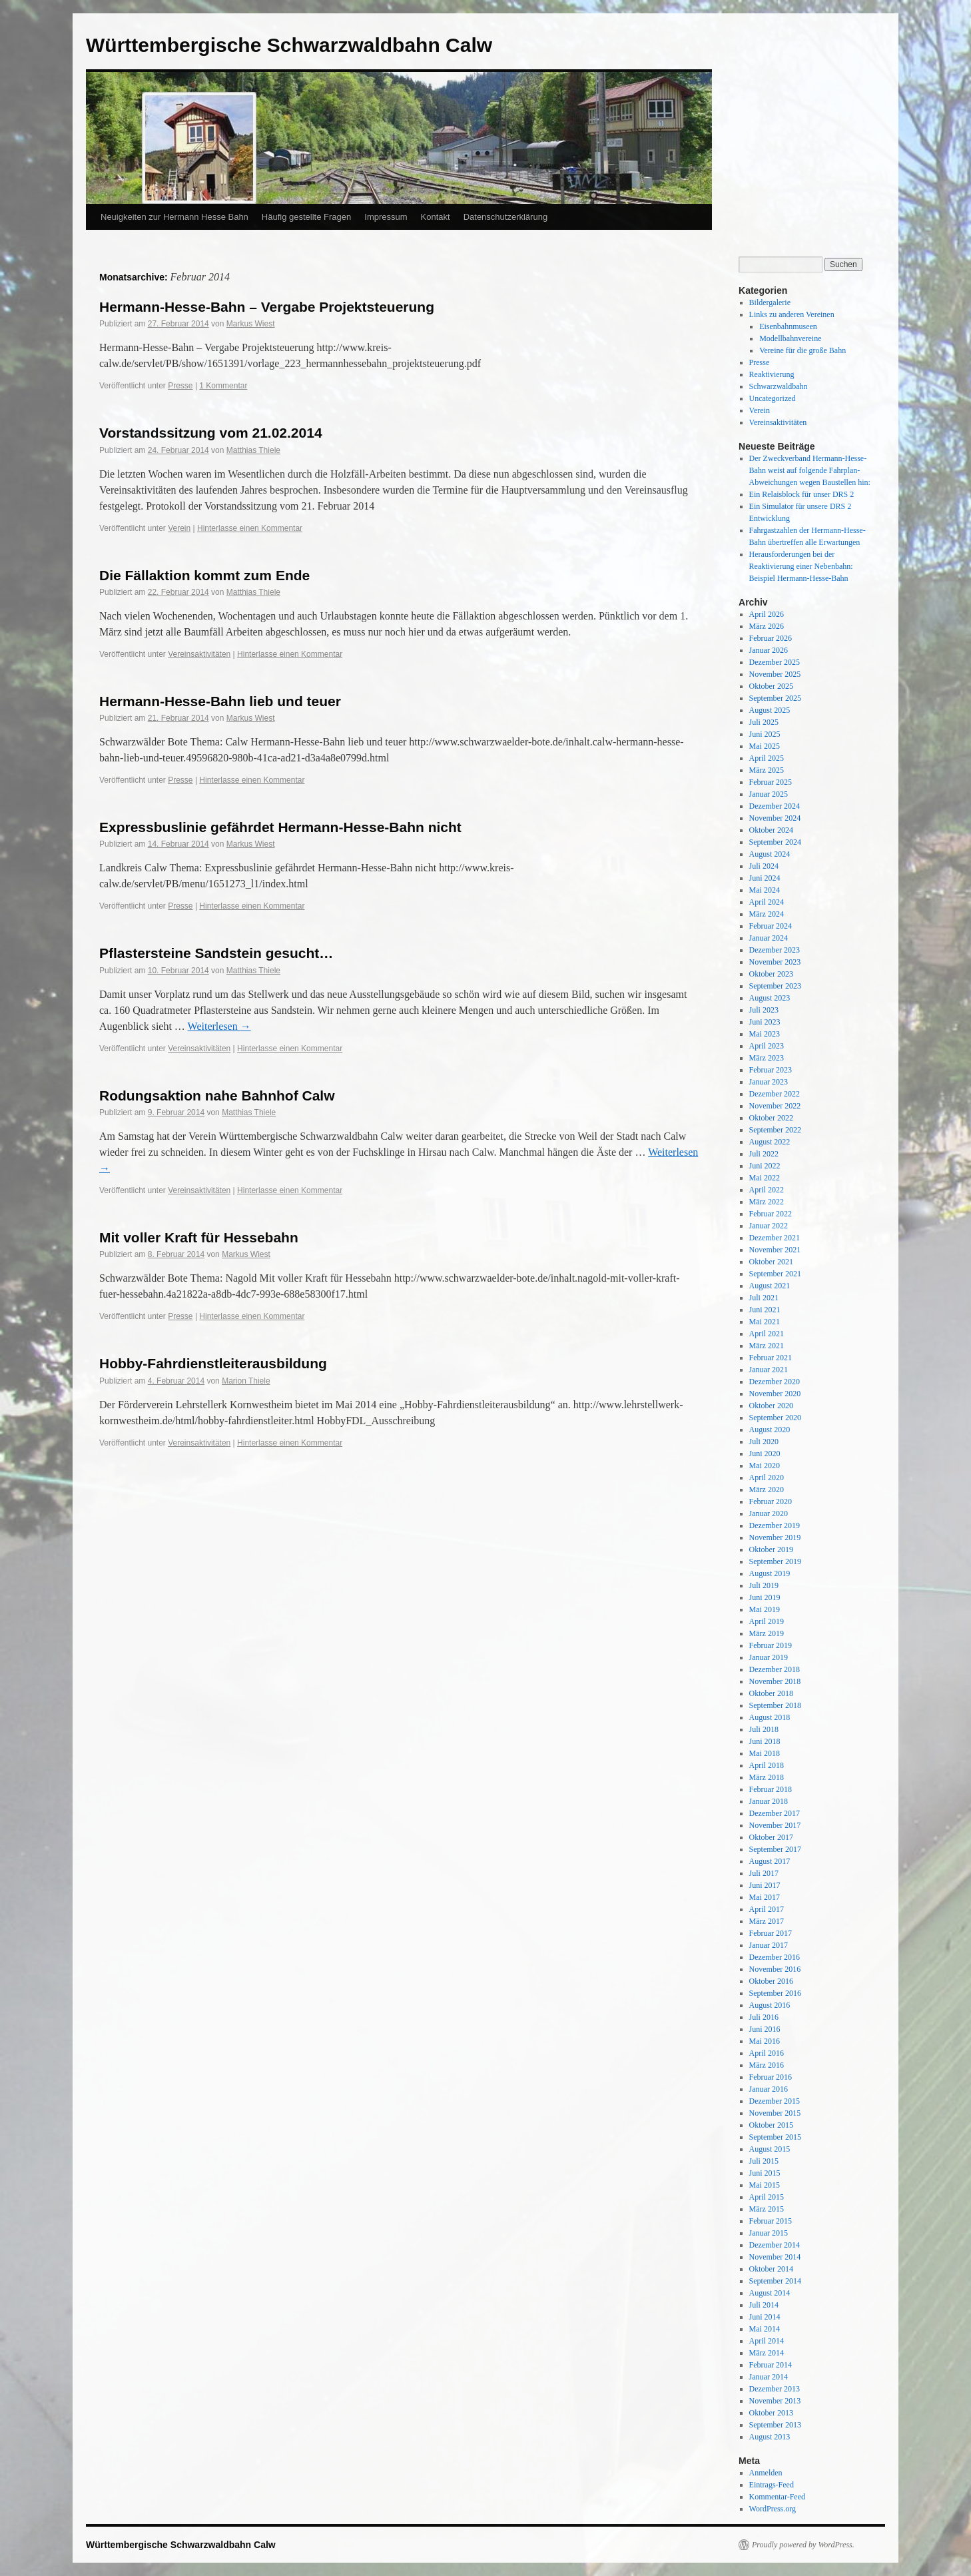  Describe the element at coordinates (766, 626) in the screenshot. I see `März 2026` at that location.